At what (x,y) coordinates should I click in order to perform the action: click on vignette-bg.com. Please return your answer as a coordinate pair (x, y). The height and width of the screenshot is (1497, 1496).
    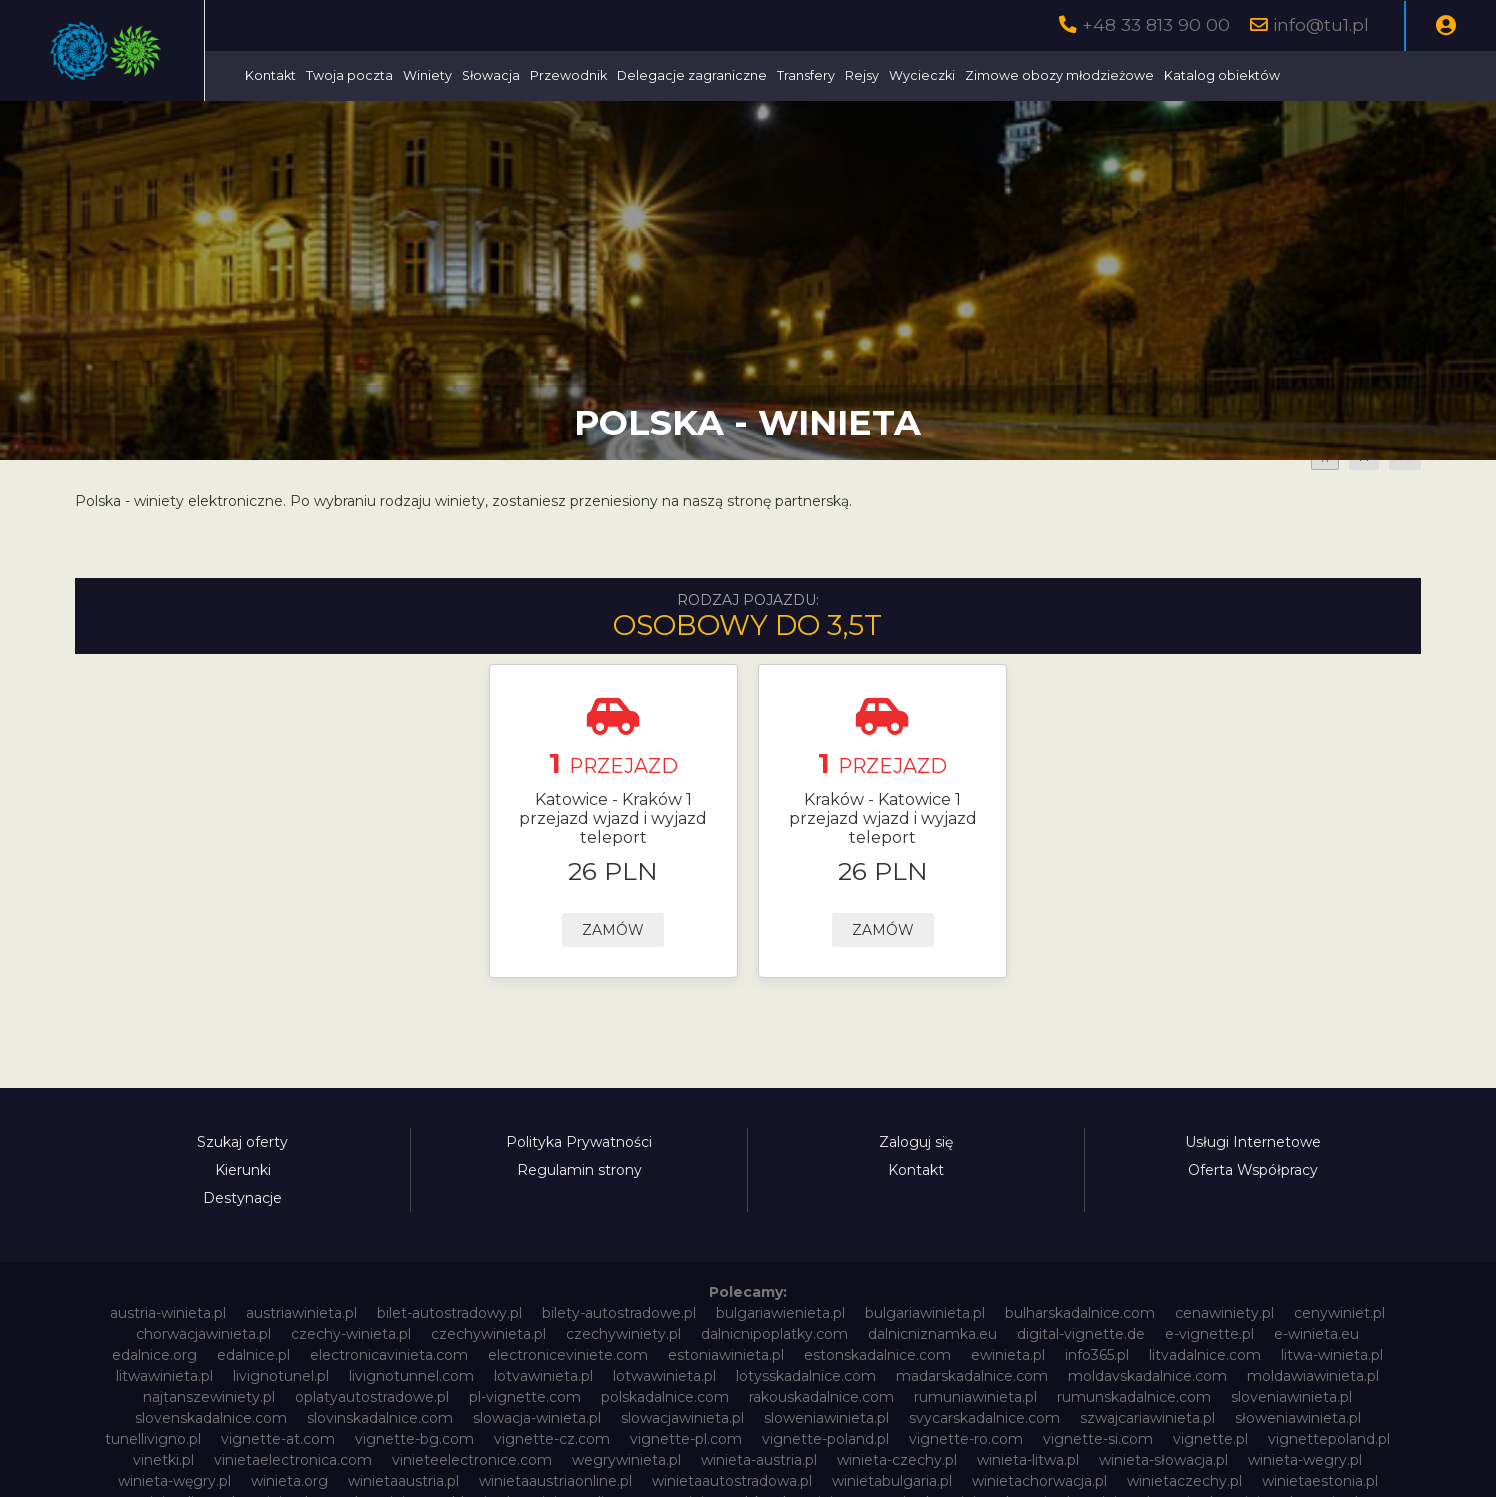
    Looking at the image, I should click on (414, 1439).